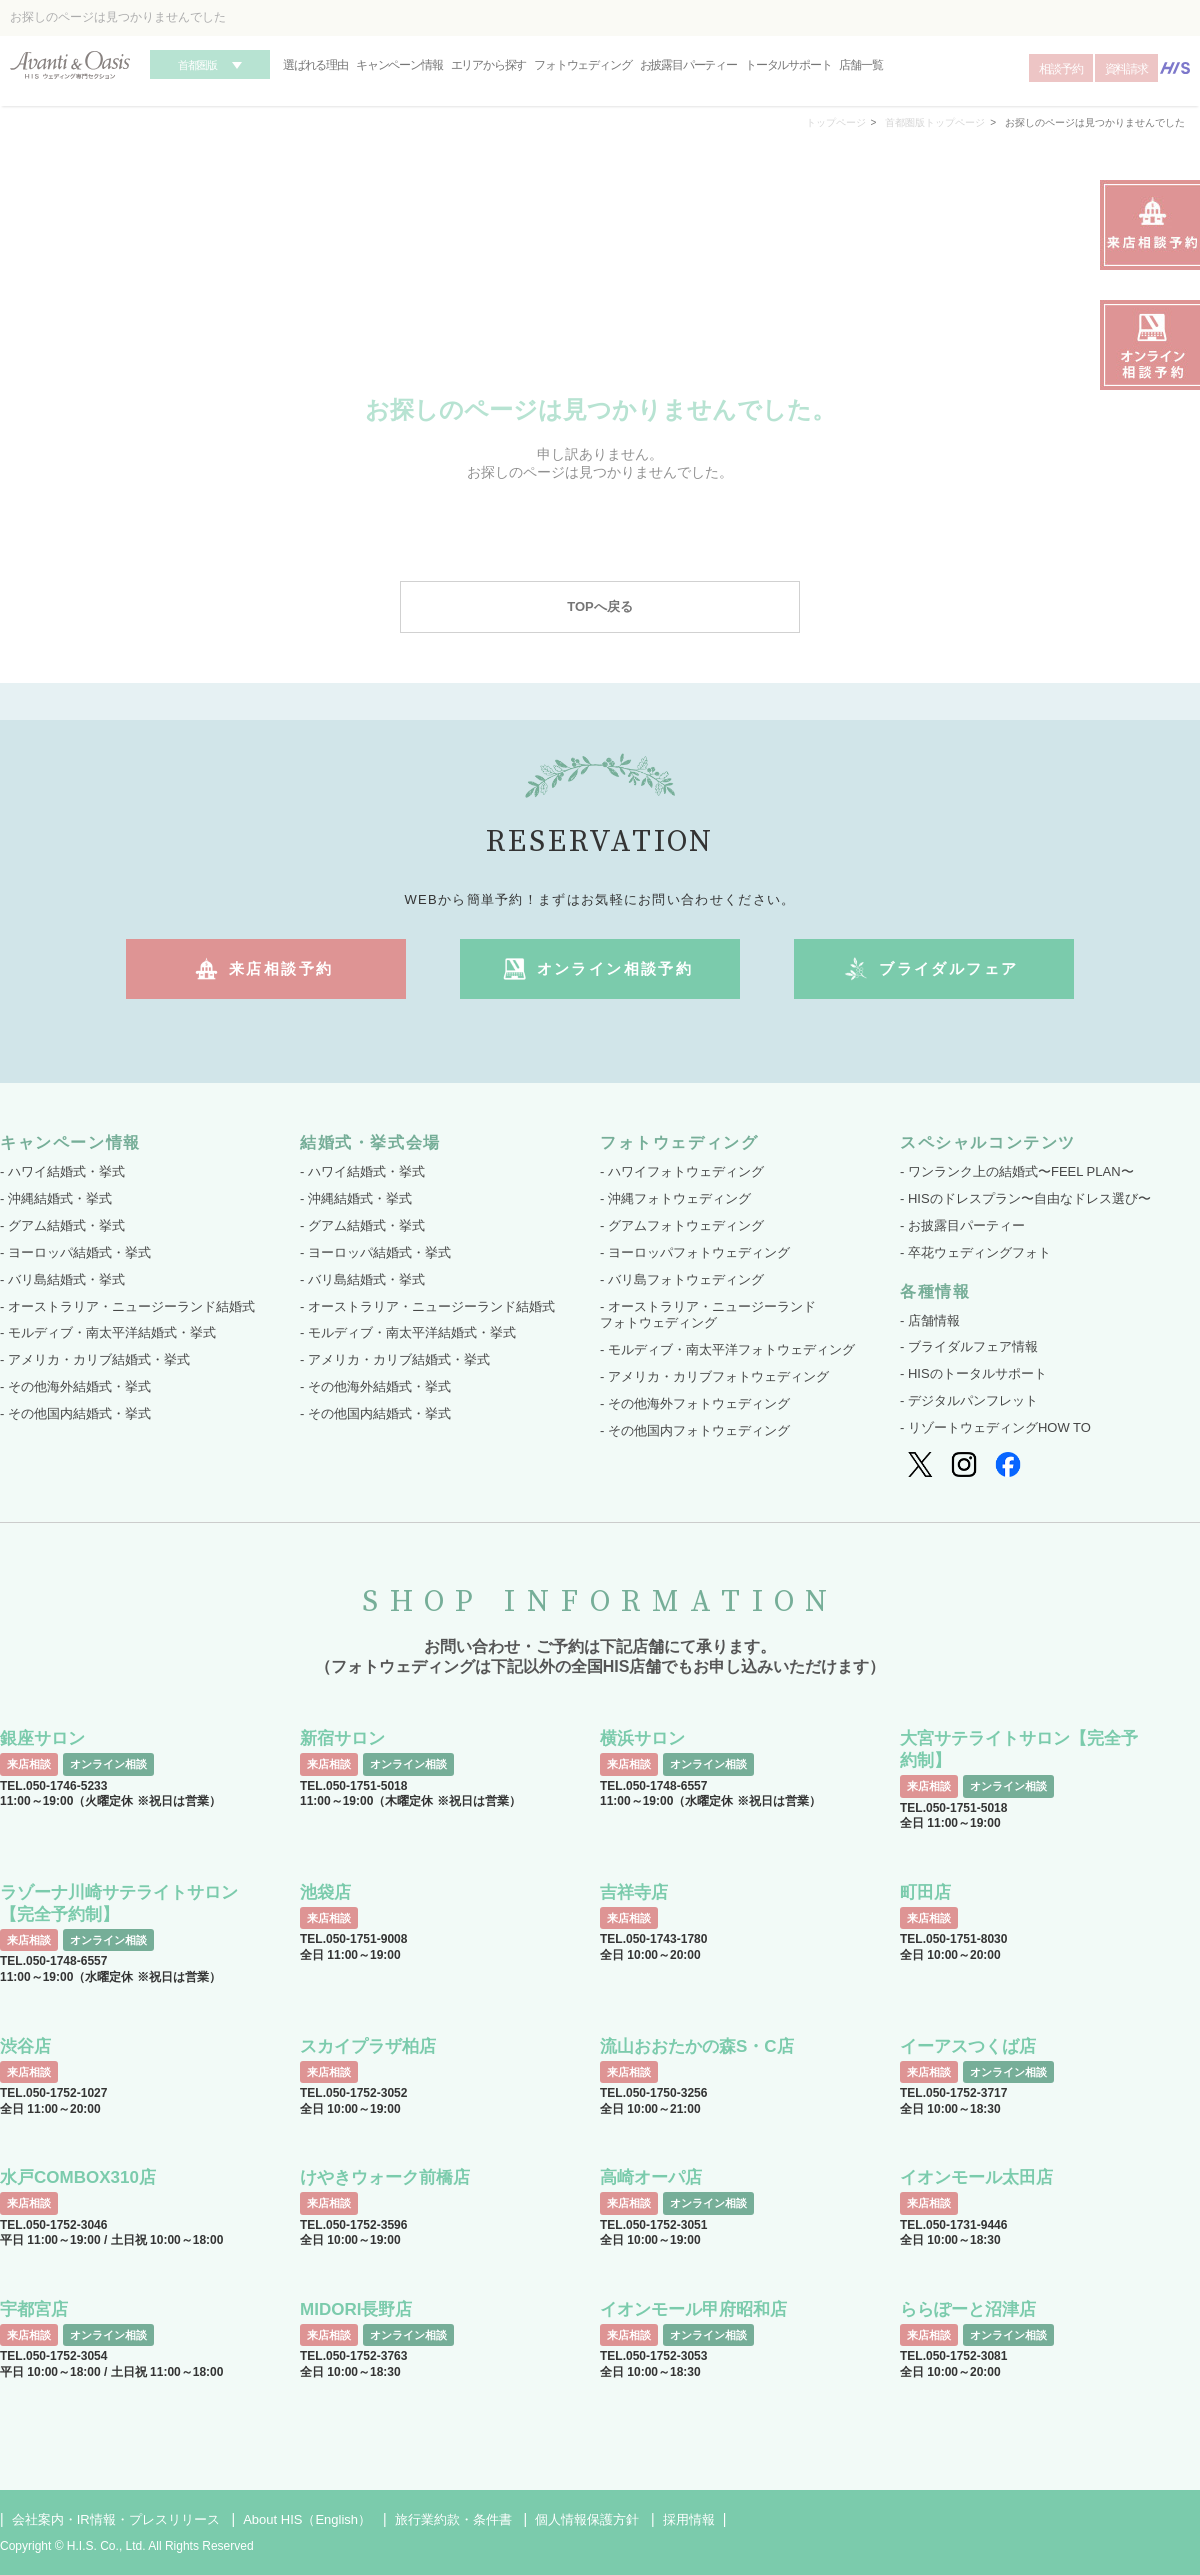  I want to click on 水戸COMBOX310店, so click(78, 2177).